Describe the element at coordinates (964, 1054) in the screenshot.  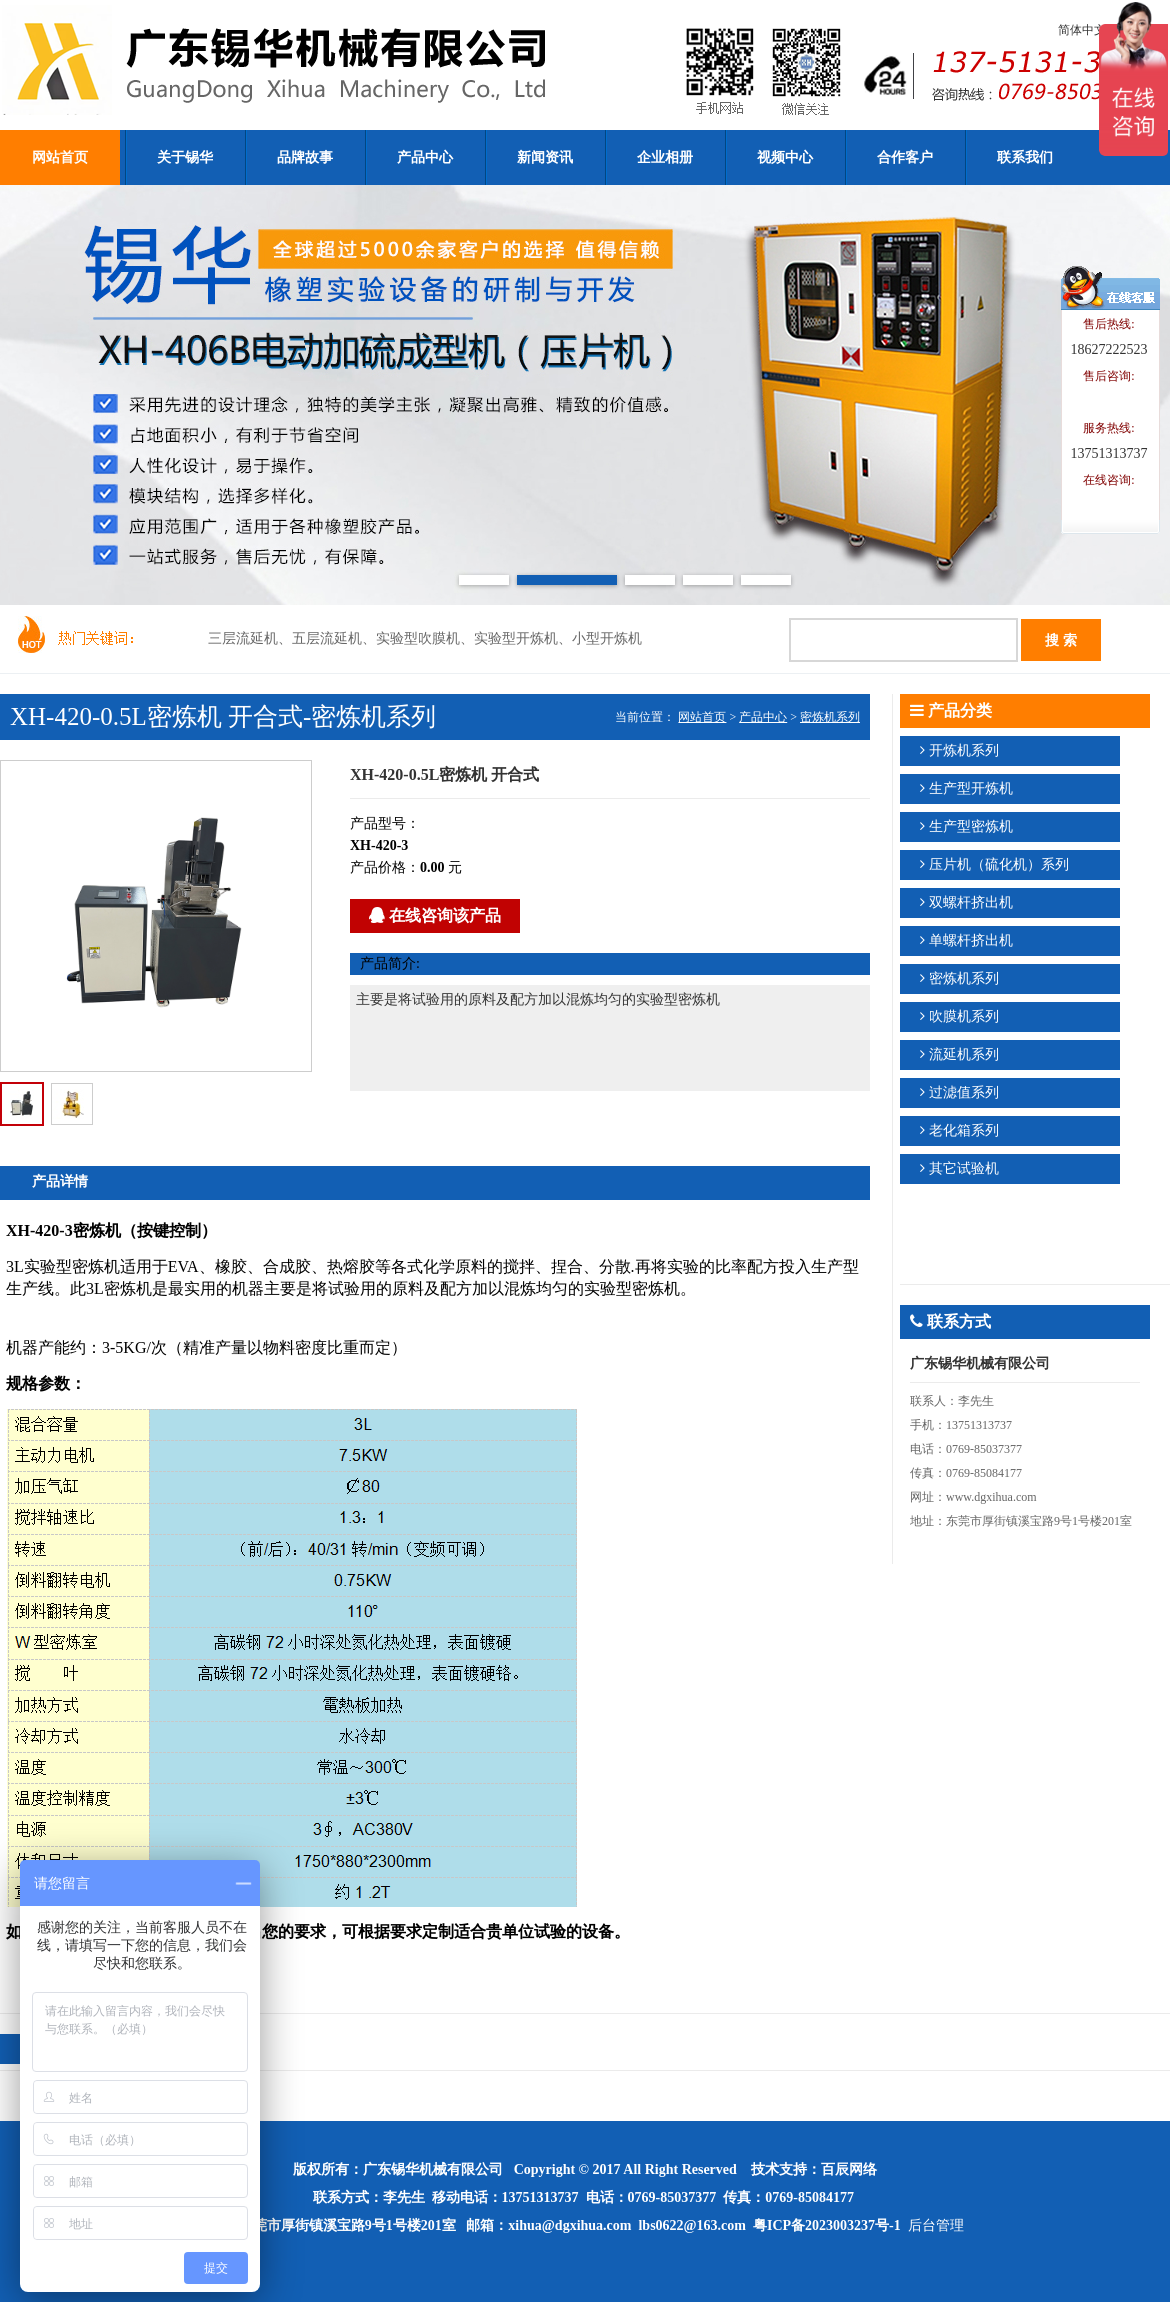
I see `流延机系列` at that location.